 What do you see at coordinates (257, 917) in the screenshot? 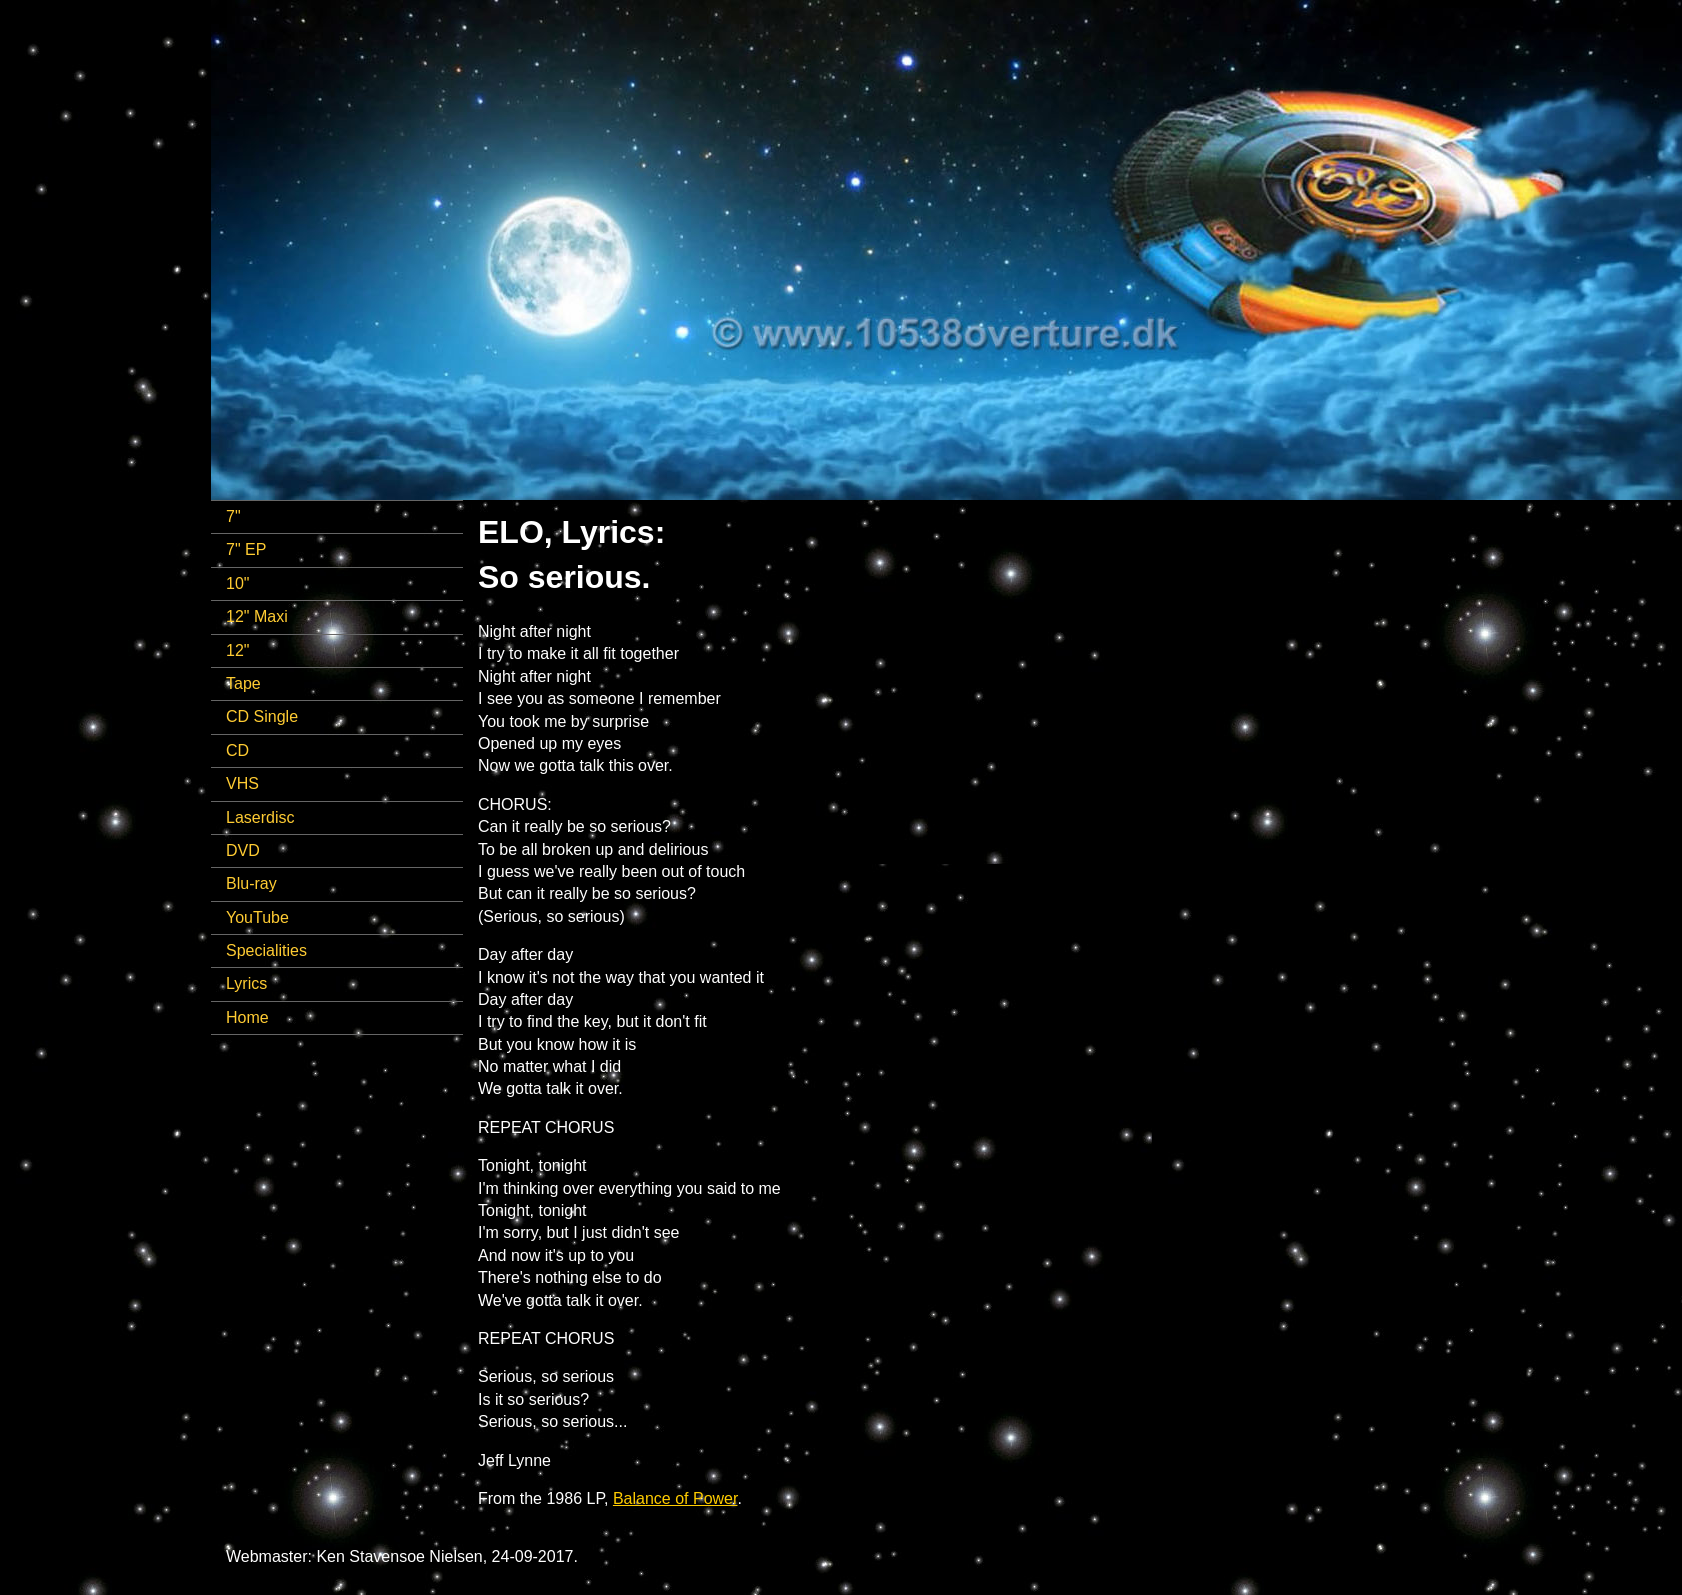
I see `YouTube` at bounding box center [257, 917].